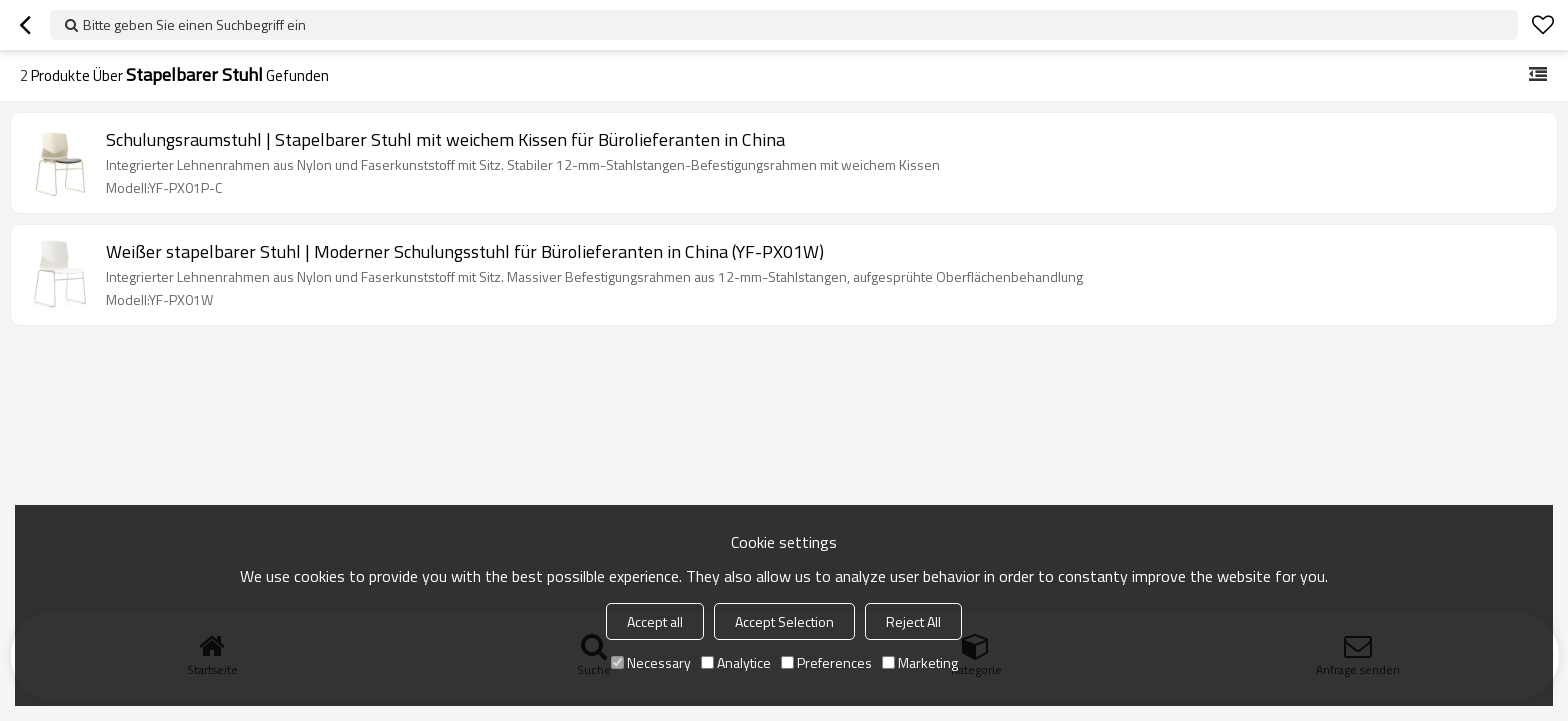 The image size is (1568, 721). I want to click on Preferences, so click(826, 662).